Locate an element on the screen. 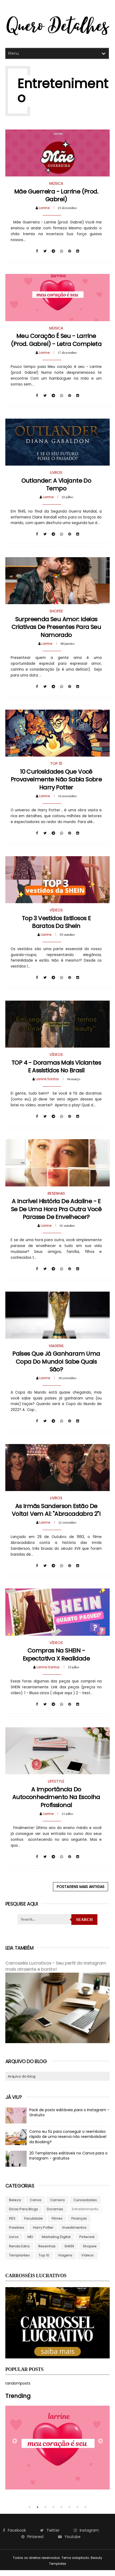 This screenshot has width=115, height=2576. Investimentos is located at coordinates (74, 2233).